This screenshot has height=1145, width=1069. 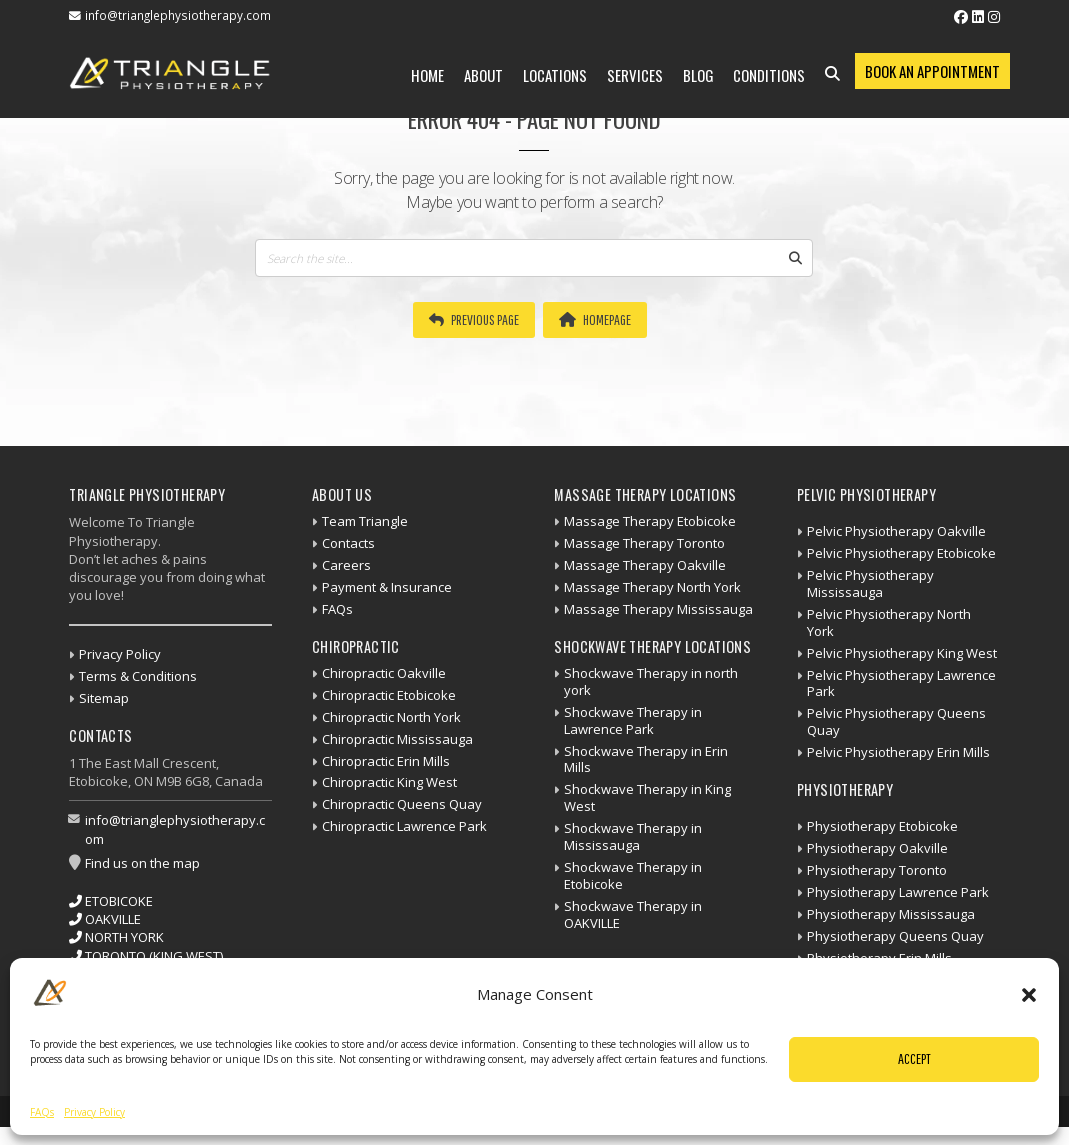 I want to click on Chiropractic North York, so click(x=391, y=717).